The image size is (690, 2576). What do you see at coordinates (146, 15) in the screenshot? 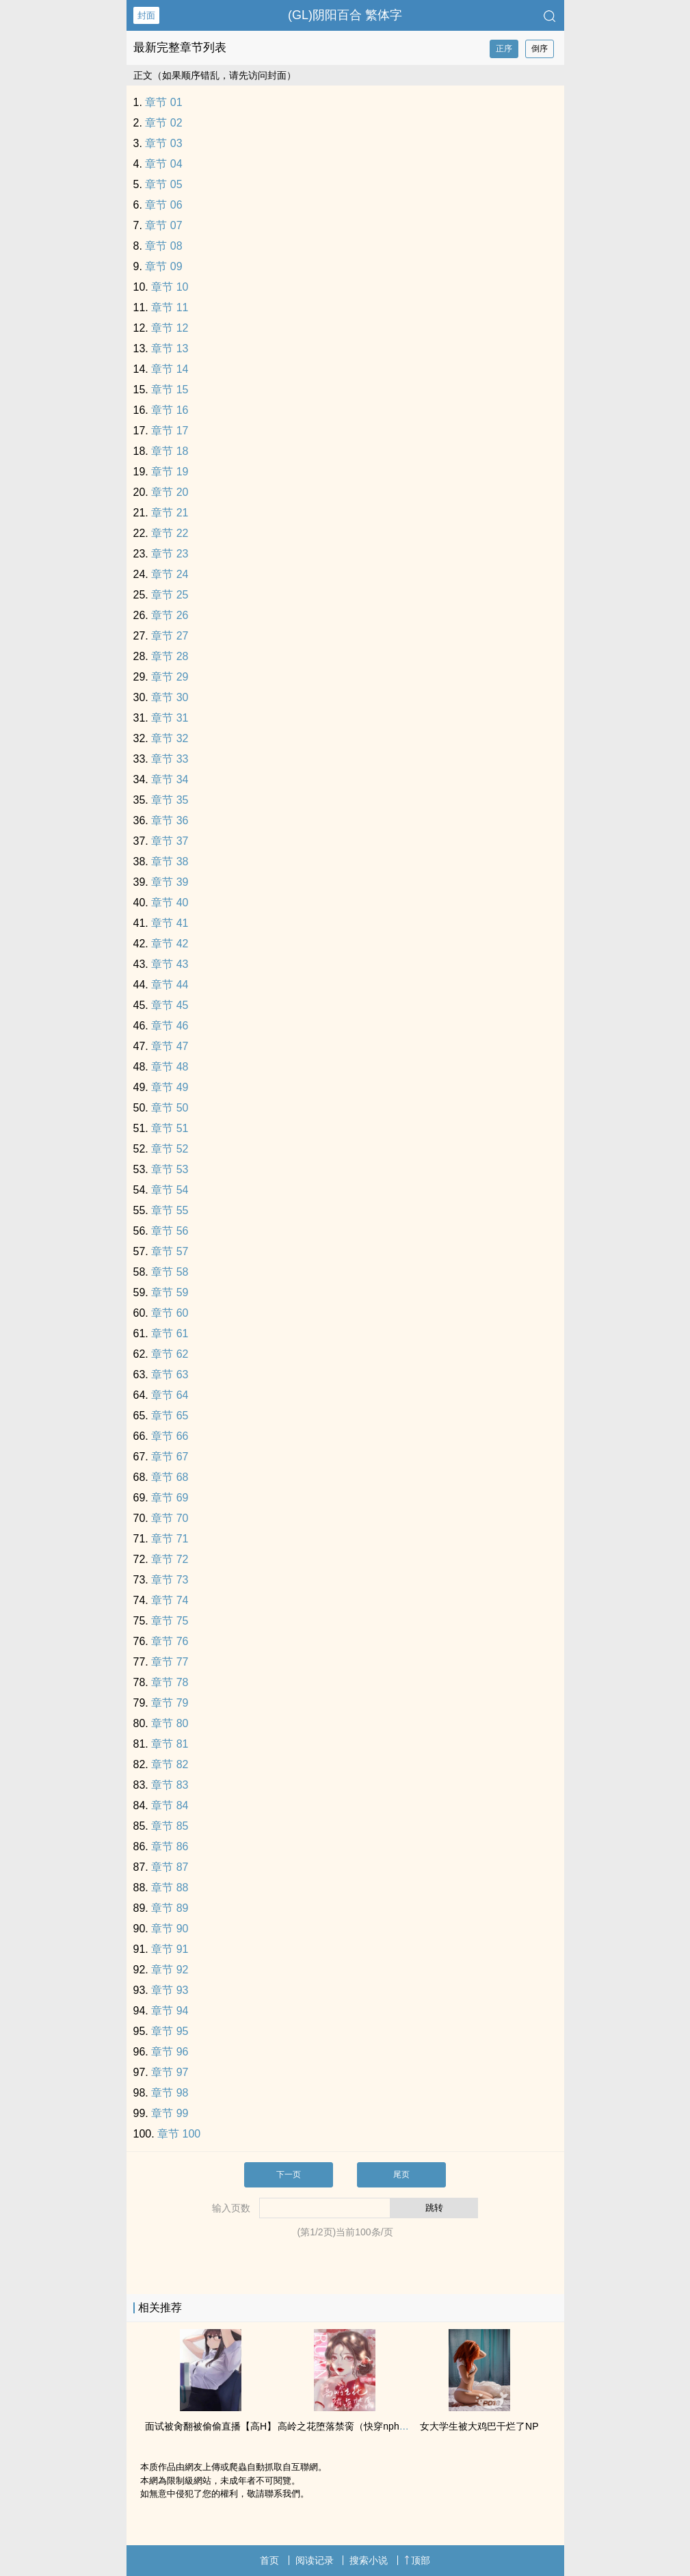
I see `封面` at bounding box center [146, 15].